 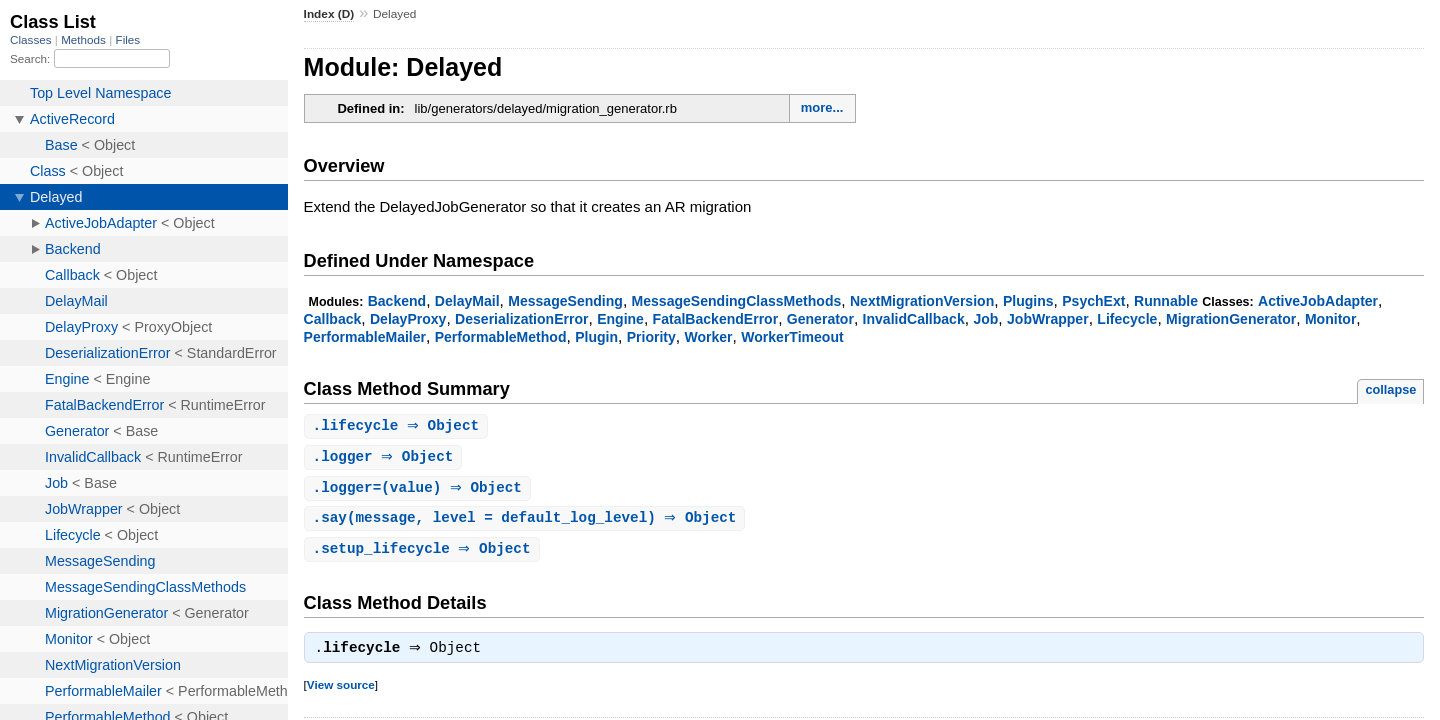 I want to click on Worker, so click(x=708, y=337).